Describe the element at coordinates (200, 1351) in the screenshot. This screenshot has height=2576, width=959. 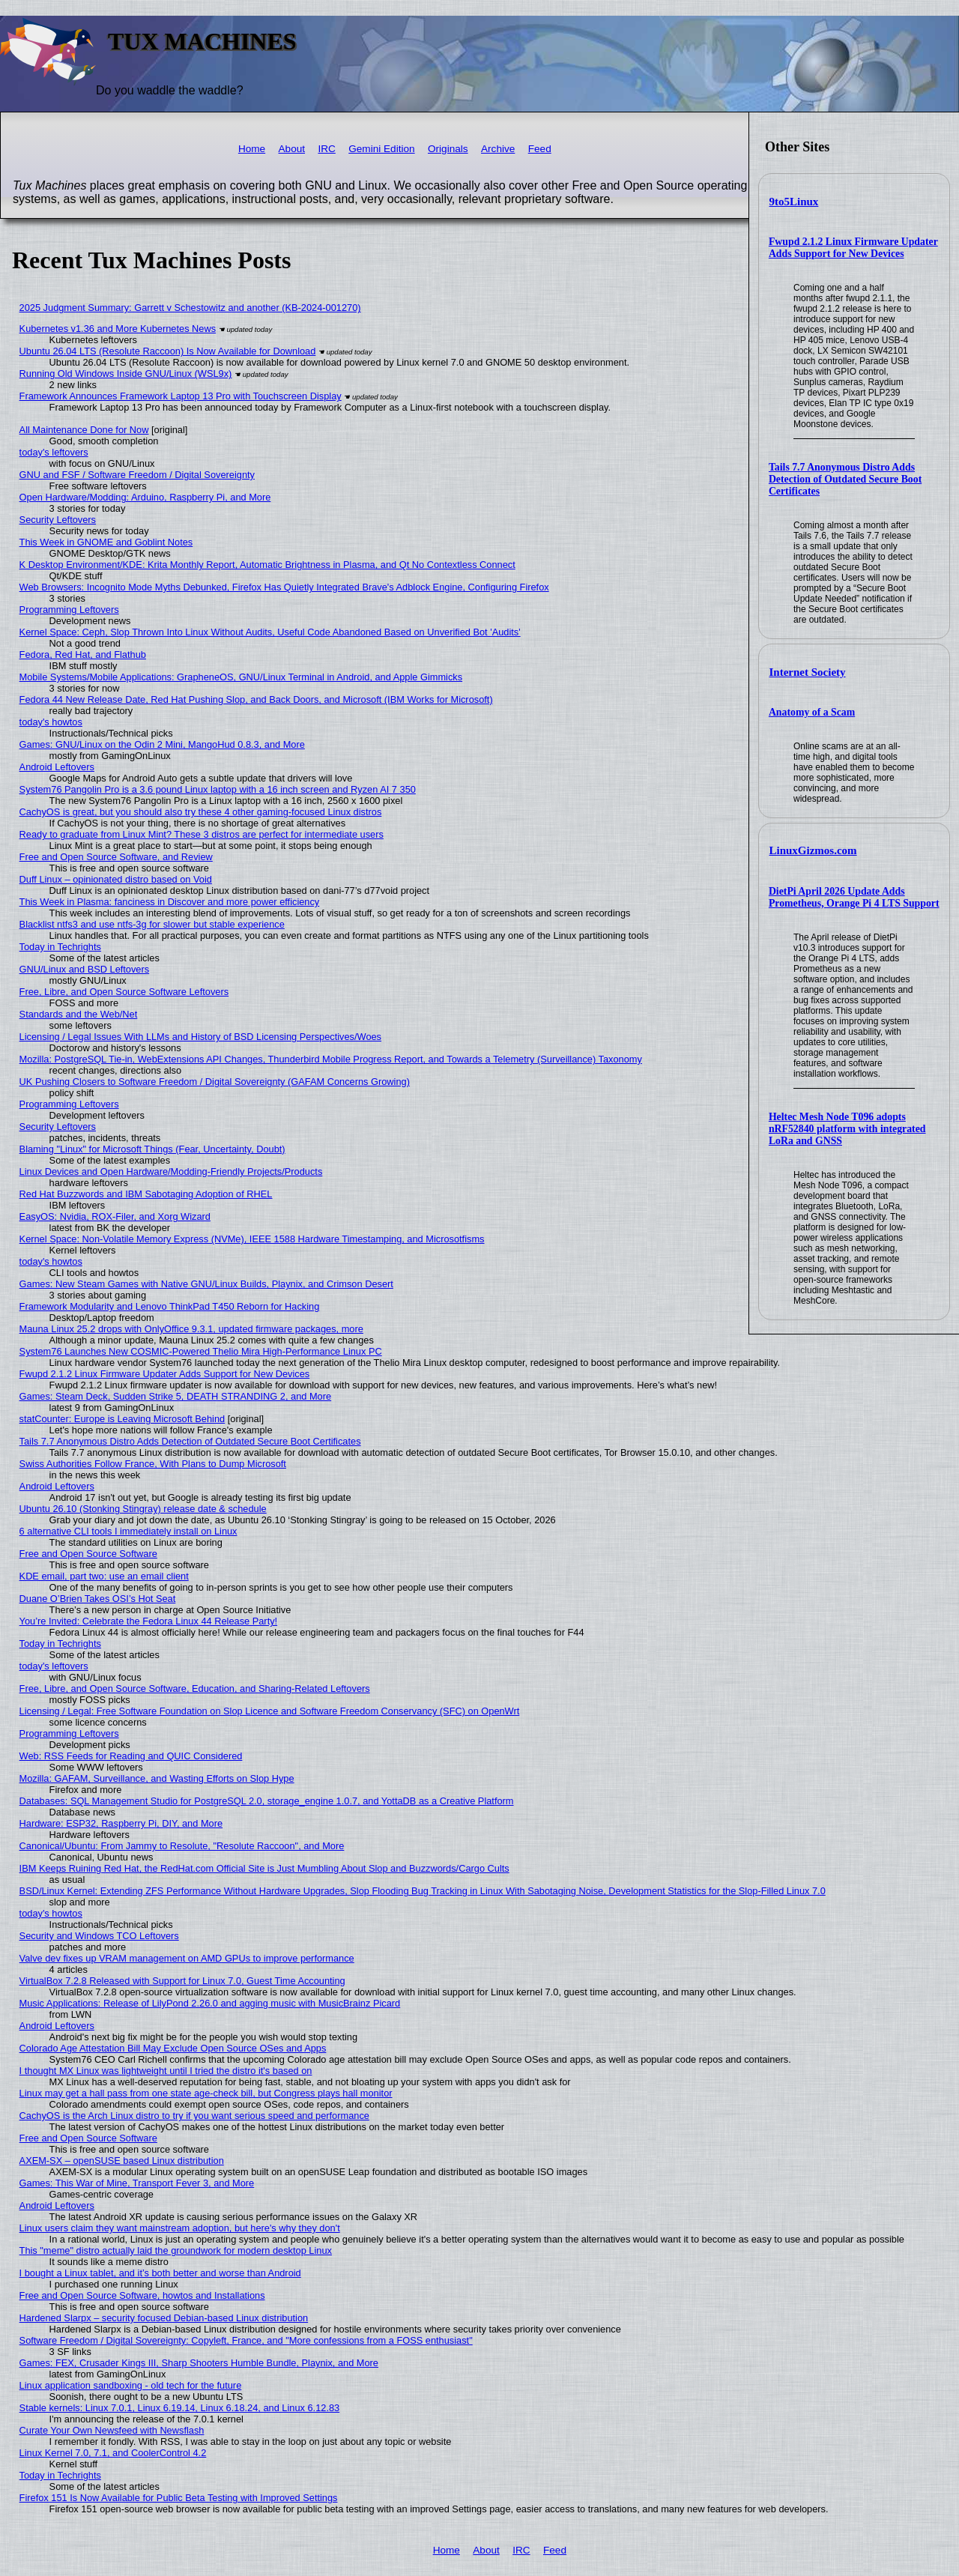
I see `System76 Launches New COSMIC-Powered Thelio Mira High-Performance Linux PC` at that location.